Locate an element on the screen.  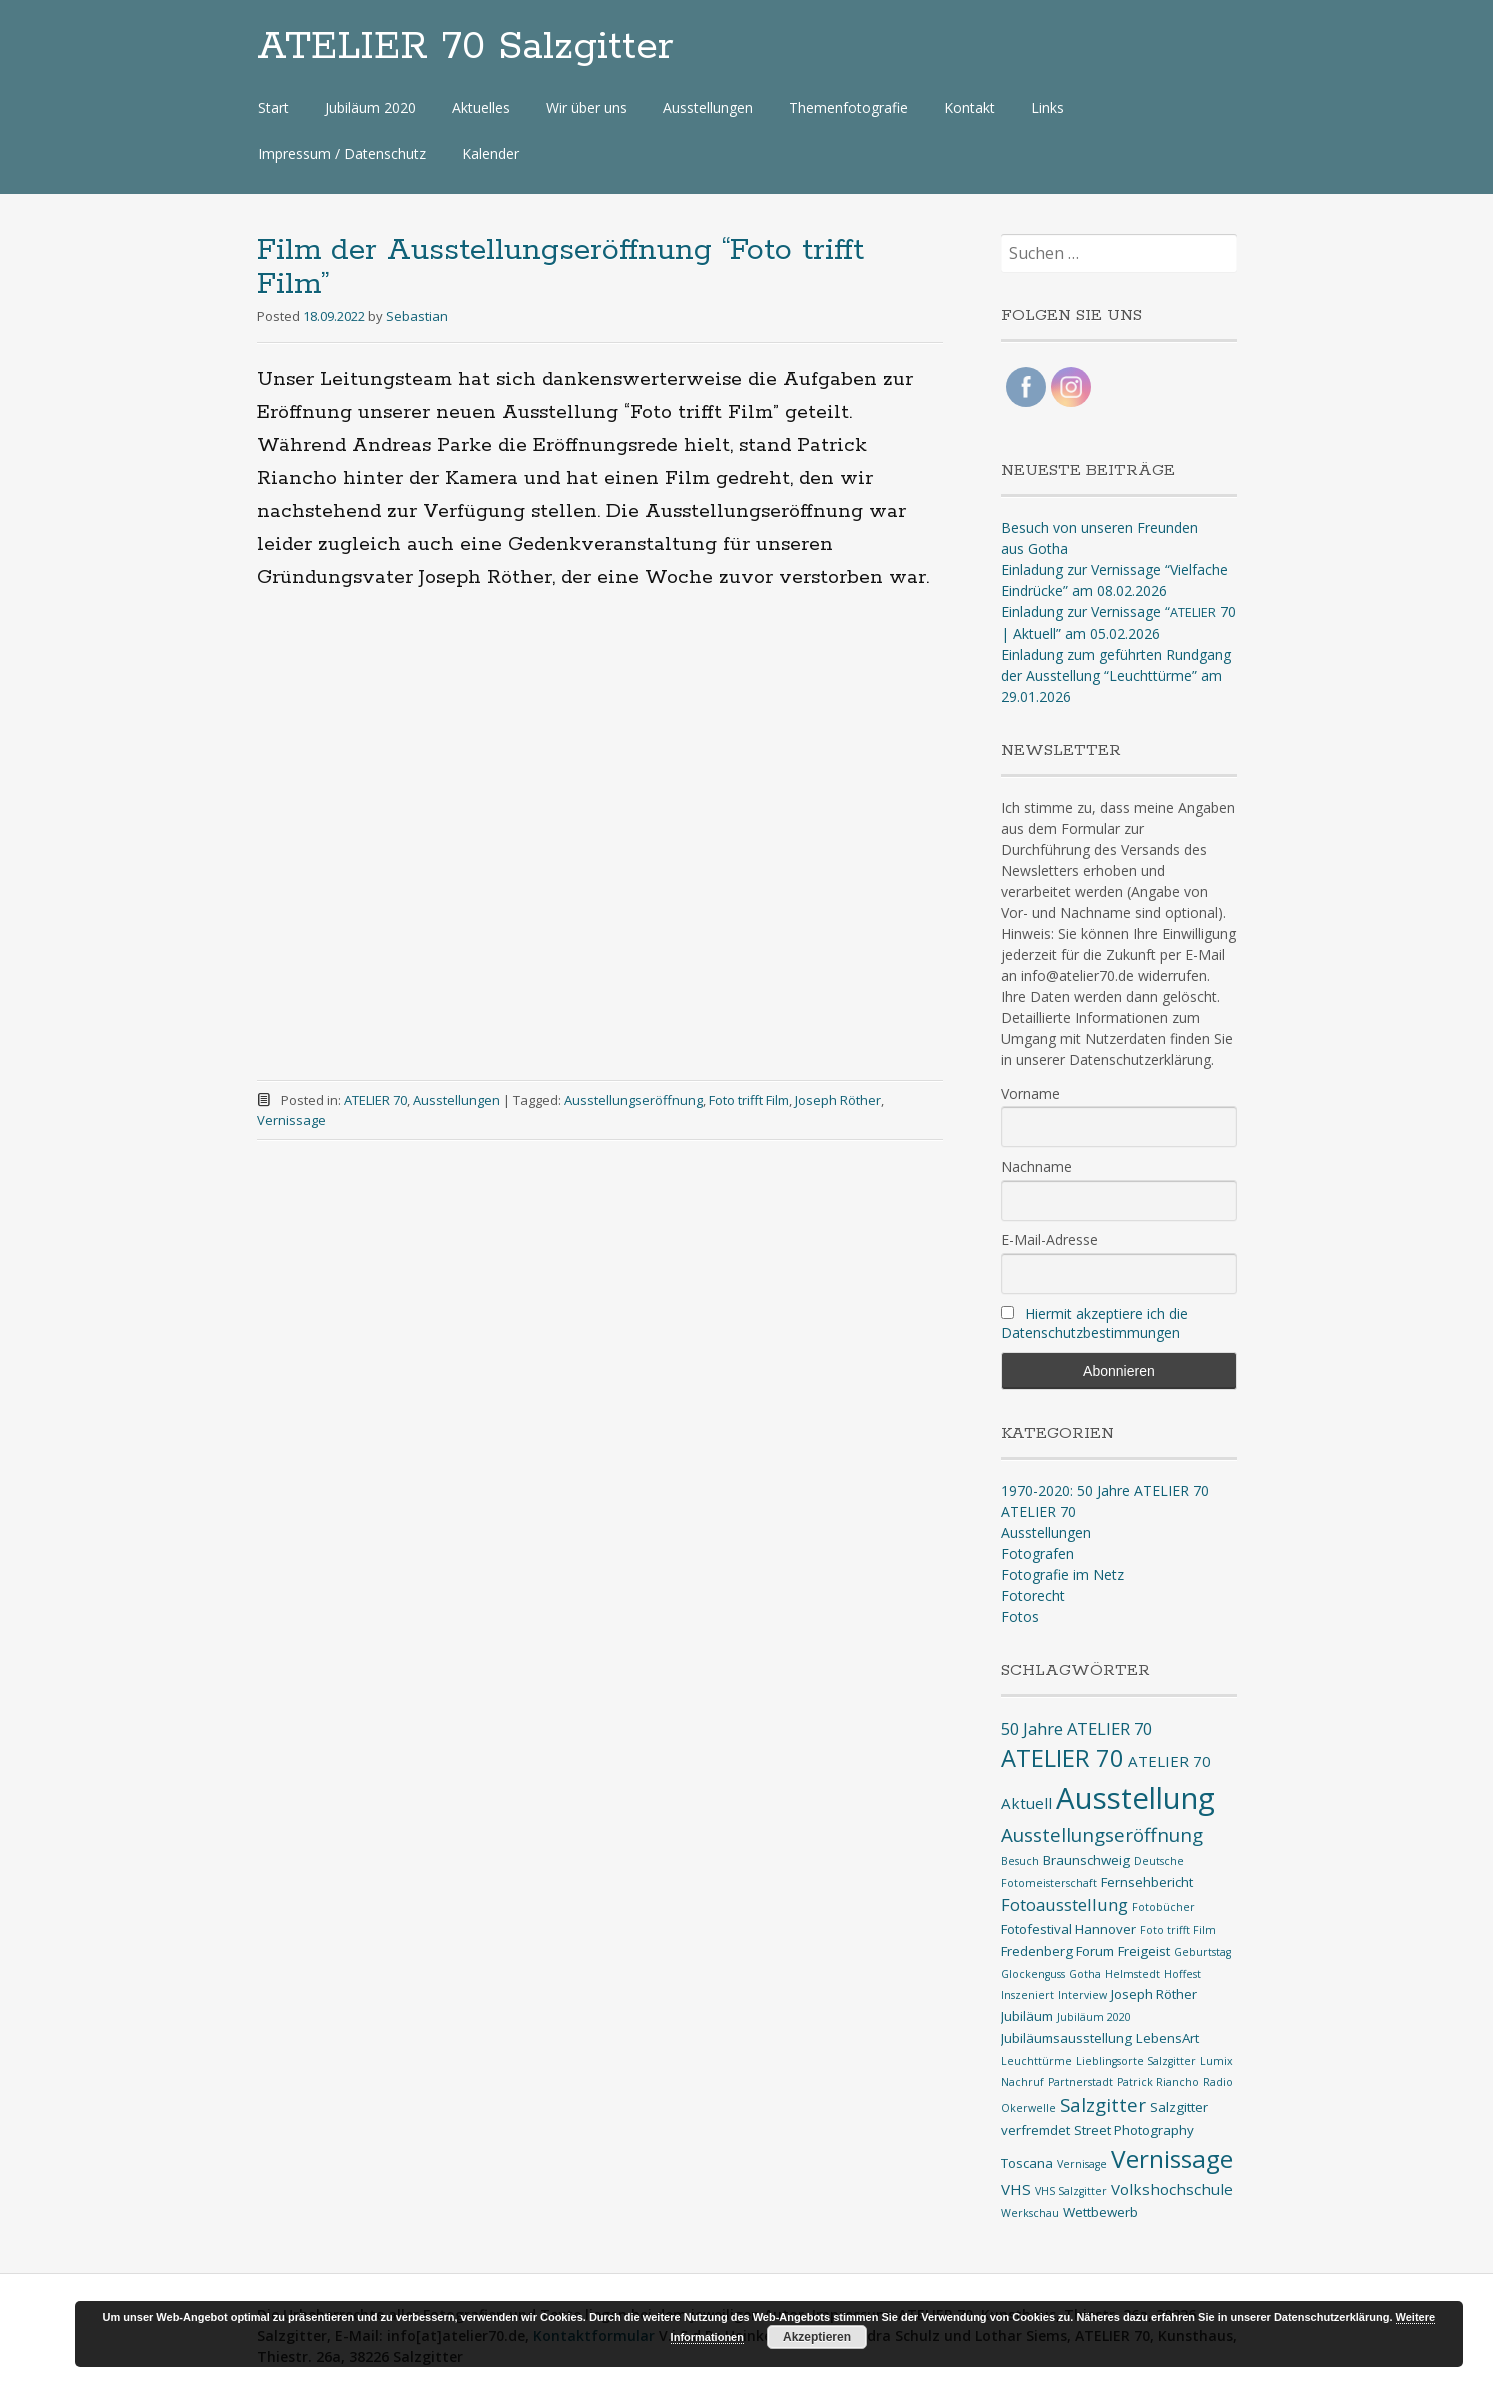
Nachruf [Nachruf (1 Eintrag)] is located at coordinates (1022, 2082).